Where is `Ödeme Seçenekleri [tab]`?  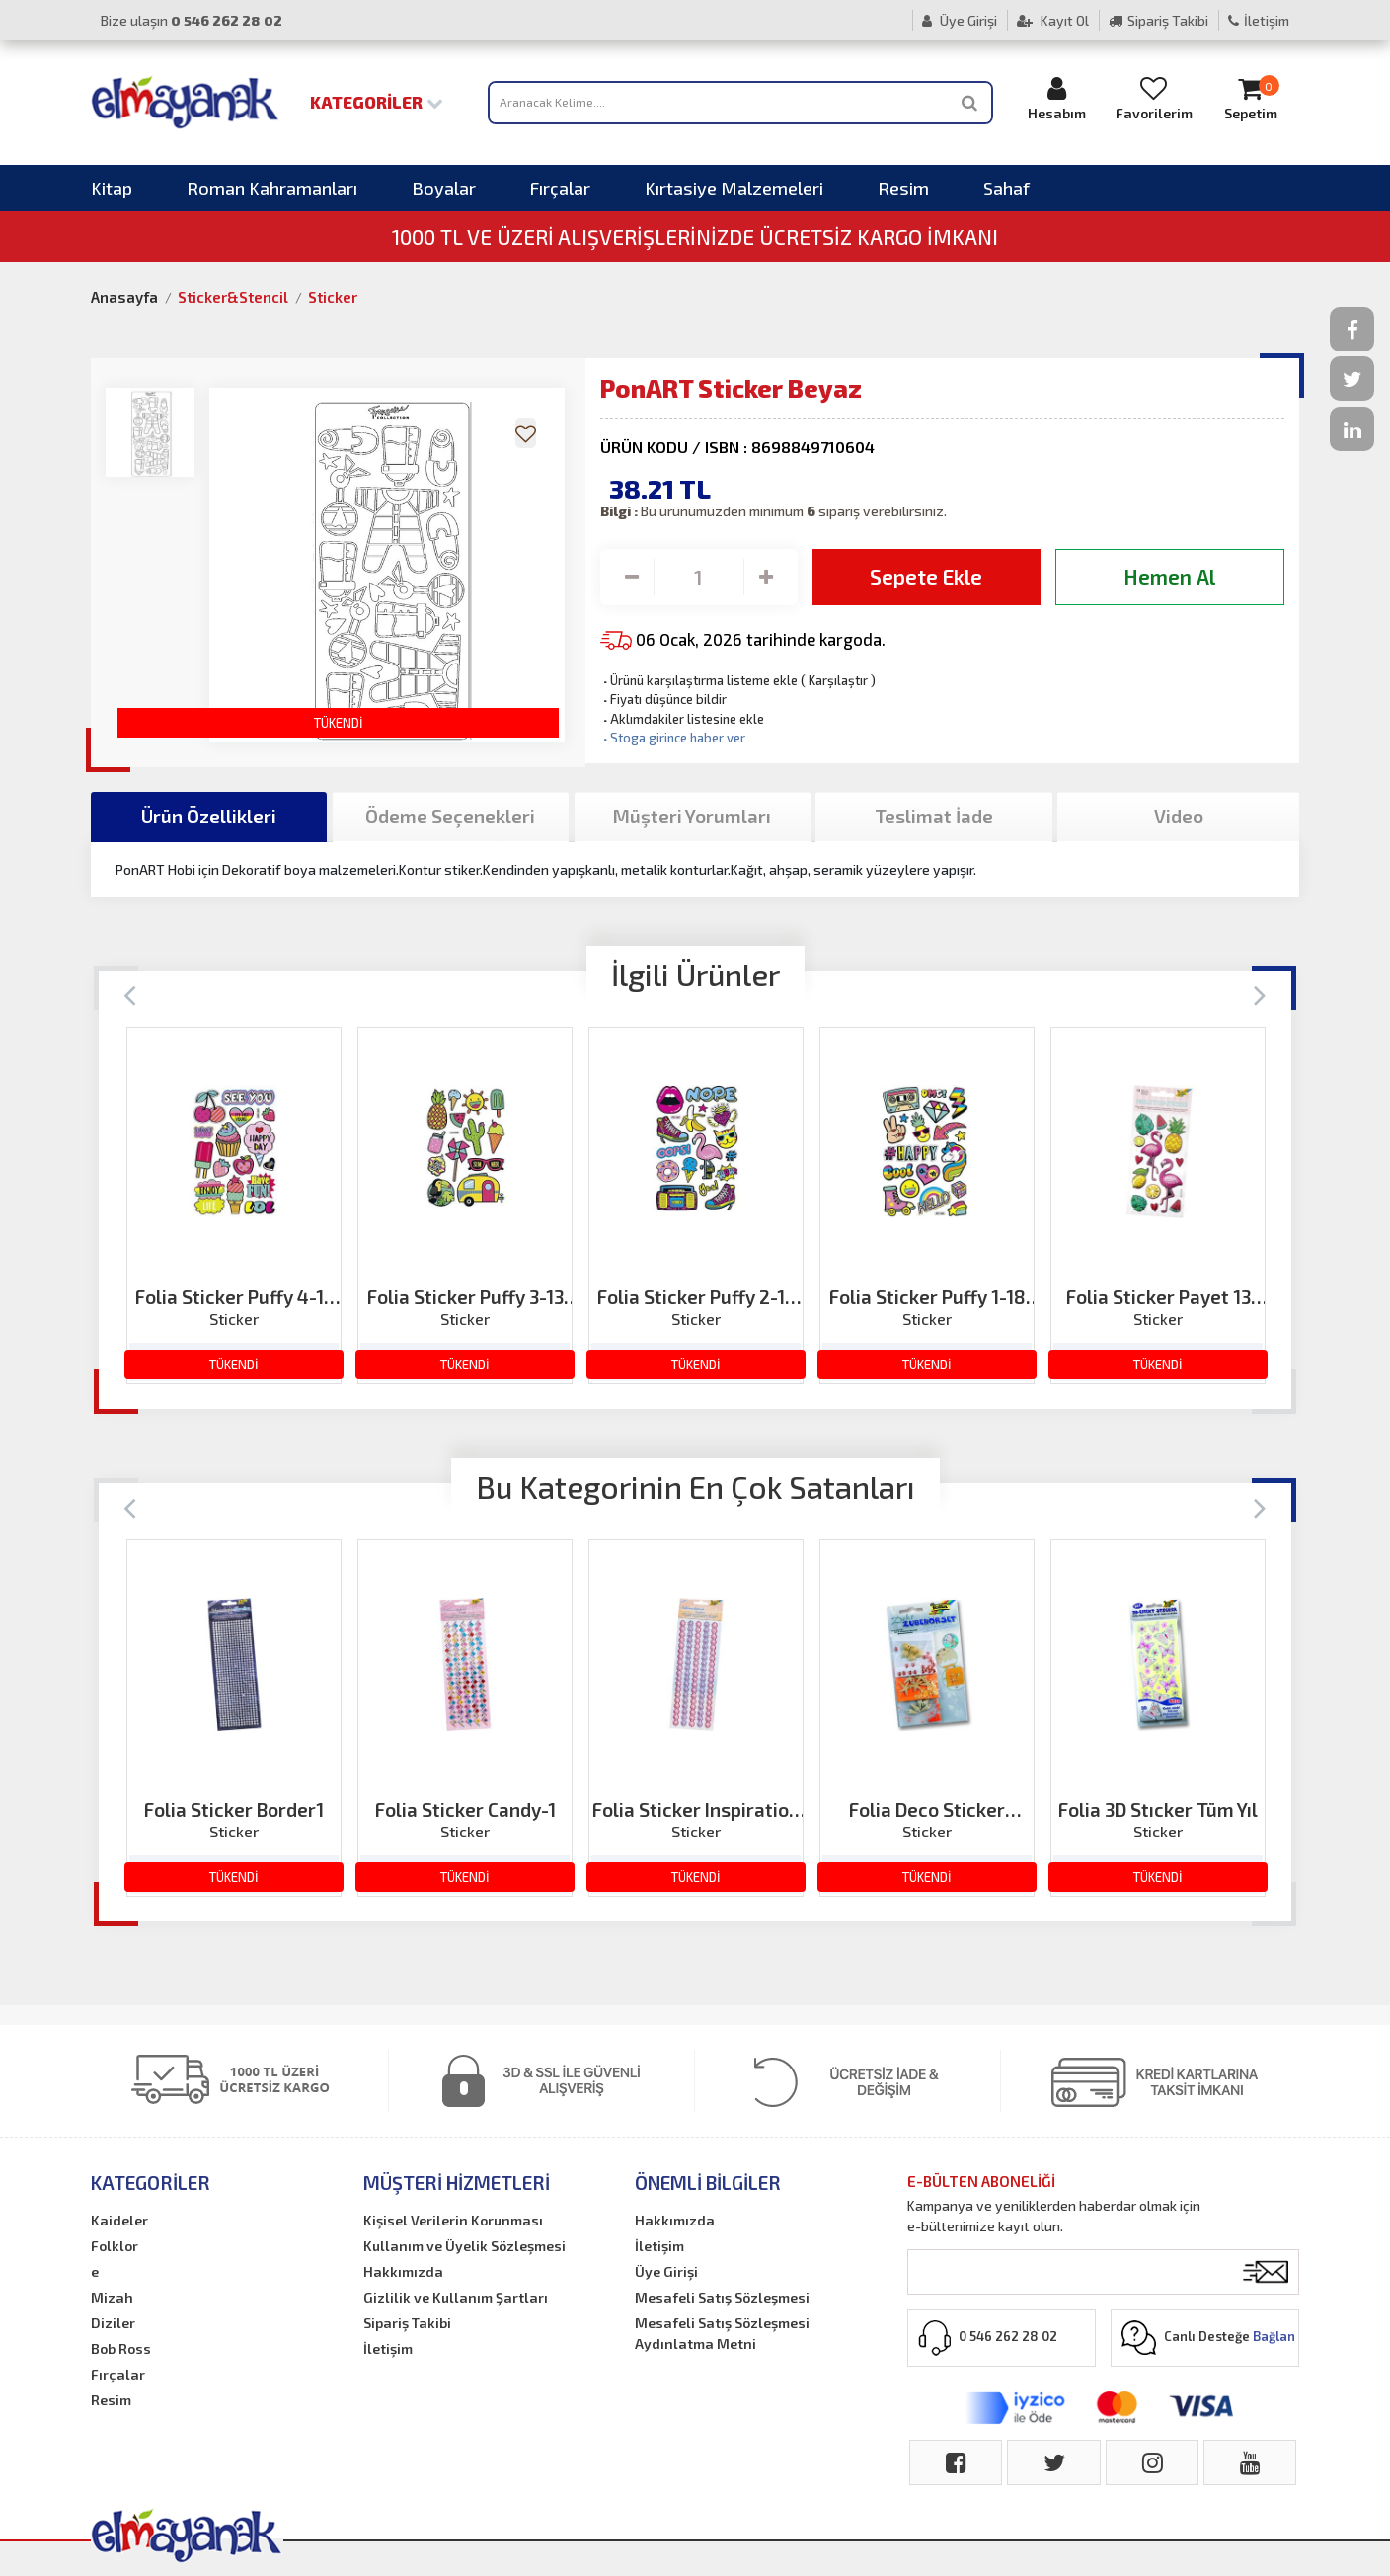
Ödeme Seçenekleri [tab] is located at coordinates (450, 816).